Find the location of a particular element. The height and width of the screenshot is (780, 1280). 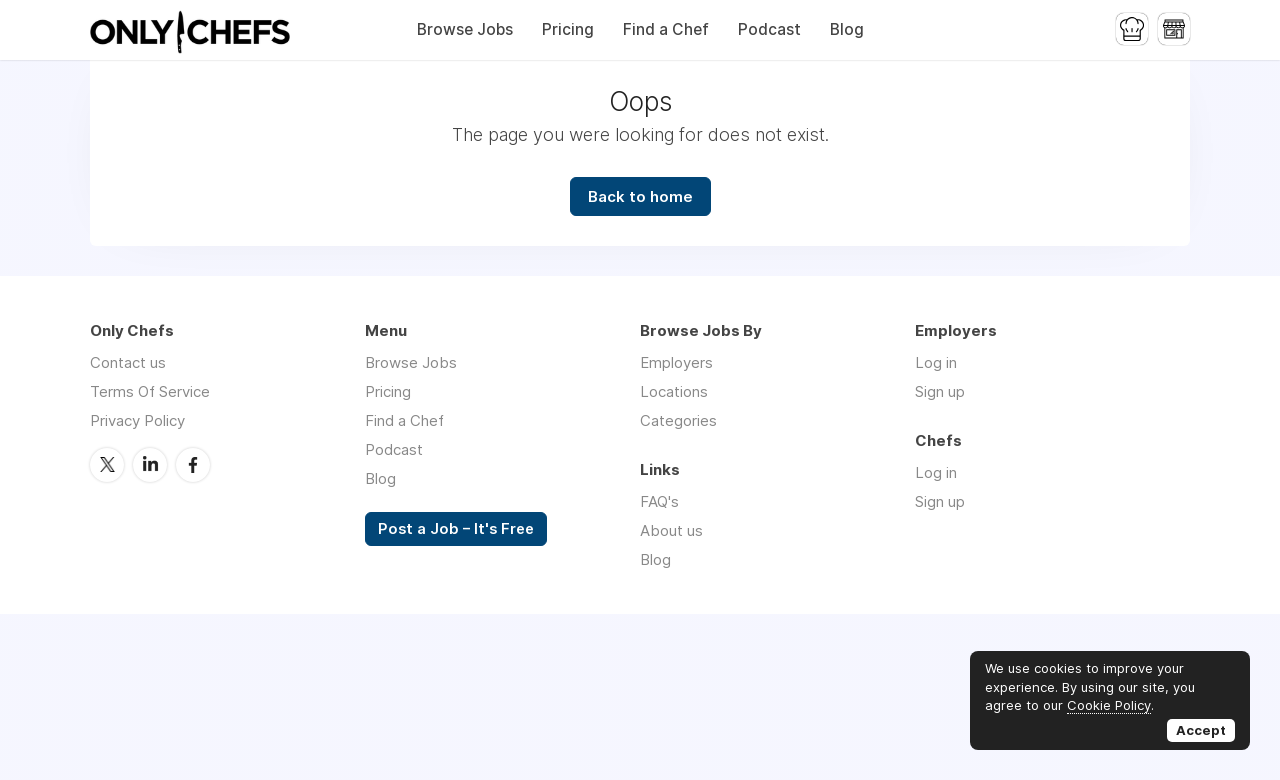

About us is located at coordinates (671, 530).